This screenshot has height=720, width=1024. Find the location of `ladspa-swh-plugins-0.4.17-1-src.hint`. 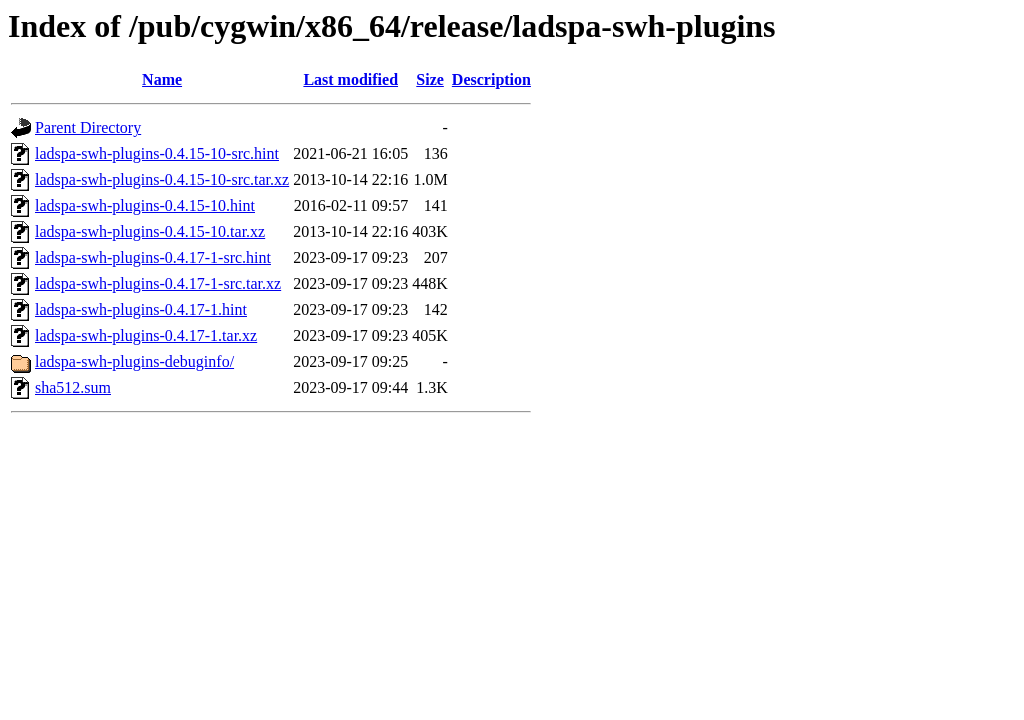

ladspa-swh-plugins-0.4.17-1-src.hint is located at coordinates (153, 257).